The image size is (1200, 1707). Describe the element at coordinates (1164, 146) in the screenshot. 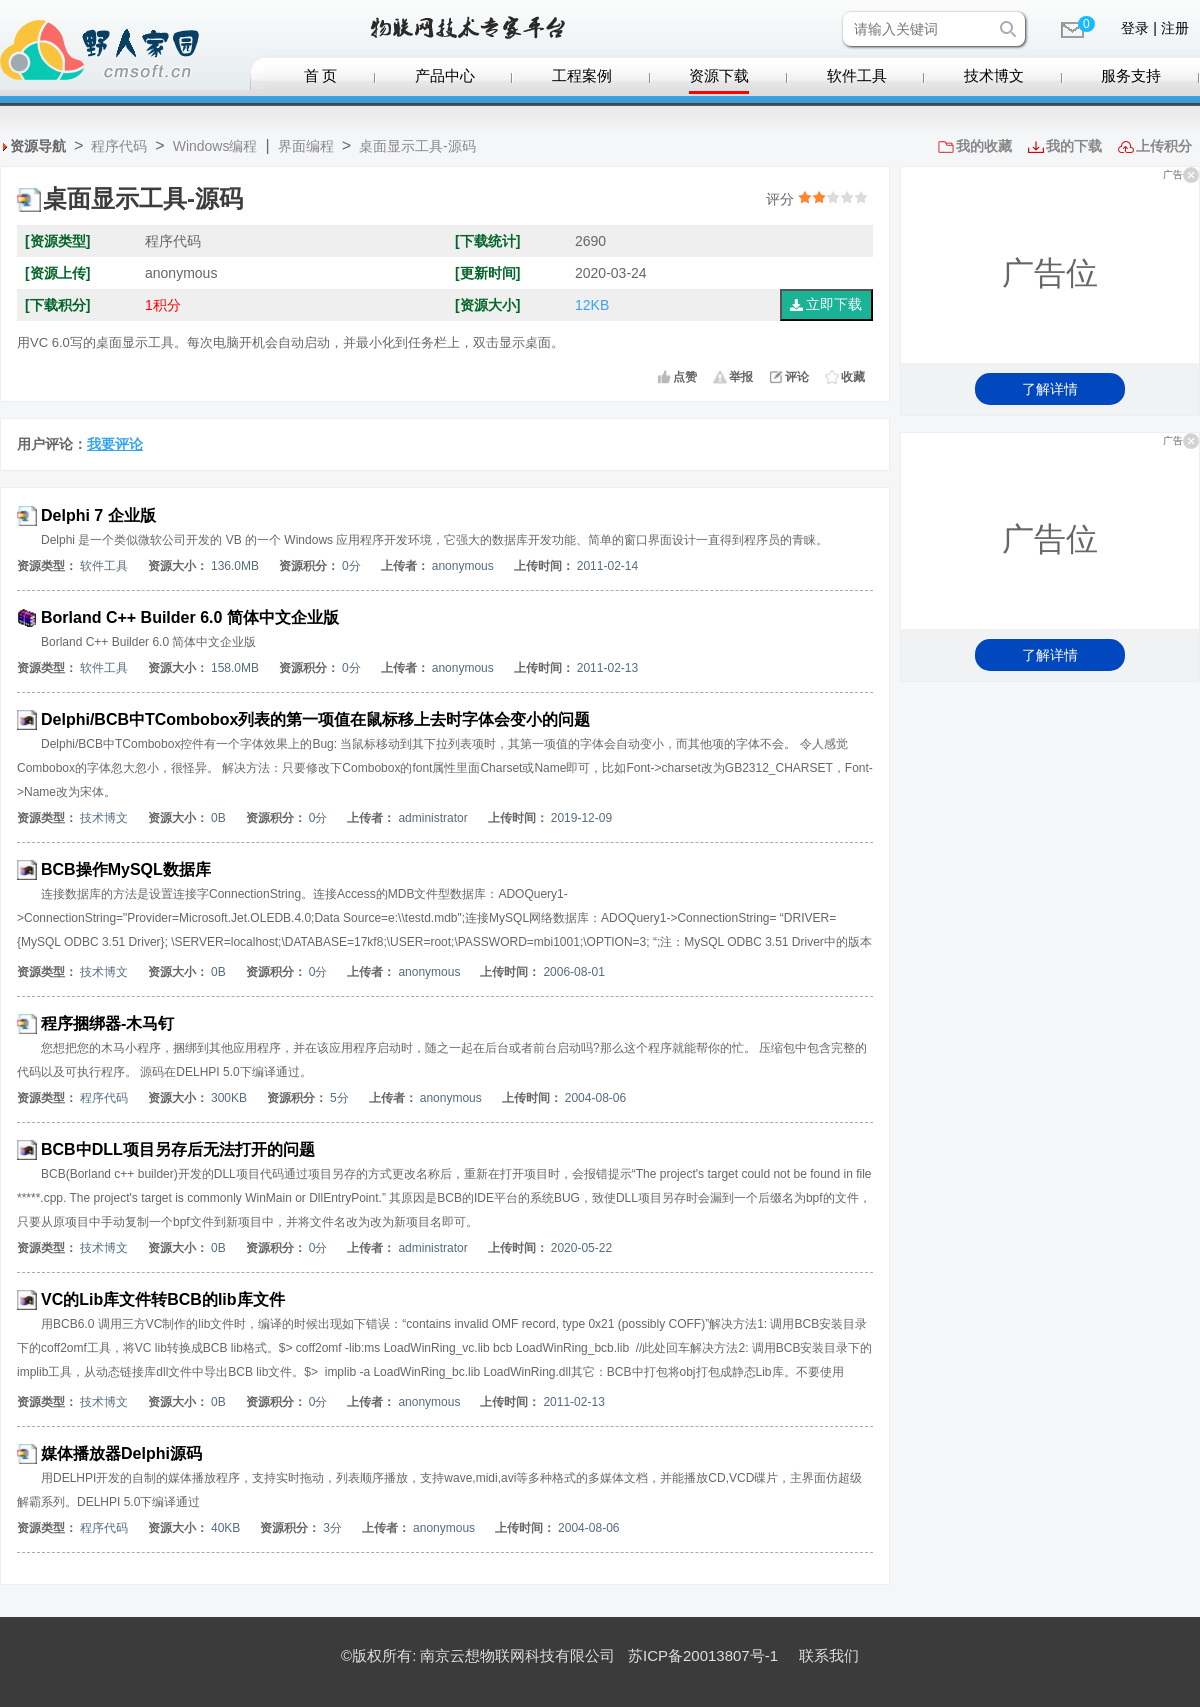

I see `上传积分` at that location.